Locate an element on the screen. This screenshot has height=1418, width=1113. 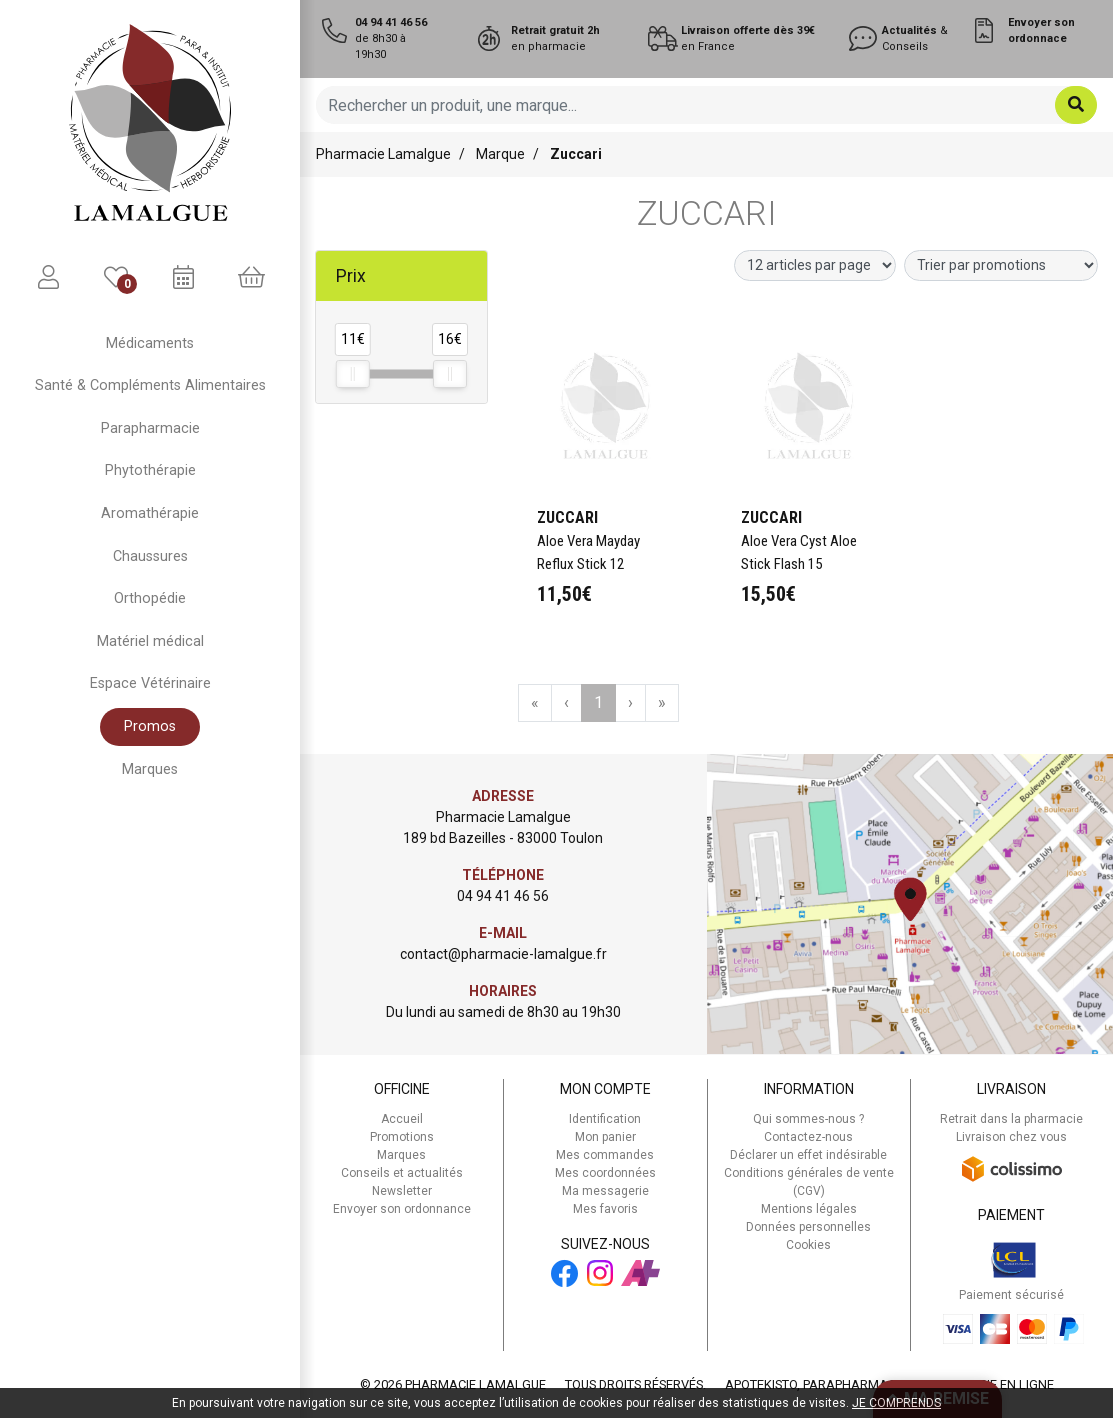
Mes favoris is located at coordinates (605, 1209).